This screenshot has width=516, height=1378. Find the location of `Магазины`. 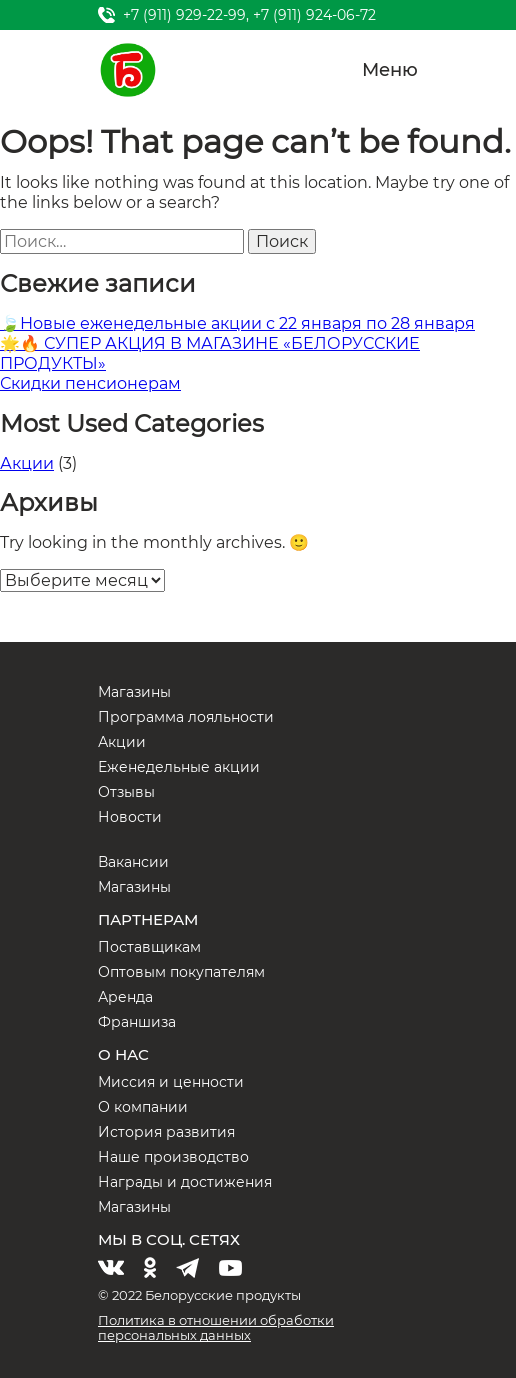

Магазины is located at coordinates (134, 692).